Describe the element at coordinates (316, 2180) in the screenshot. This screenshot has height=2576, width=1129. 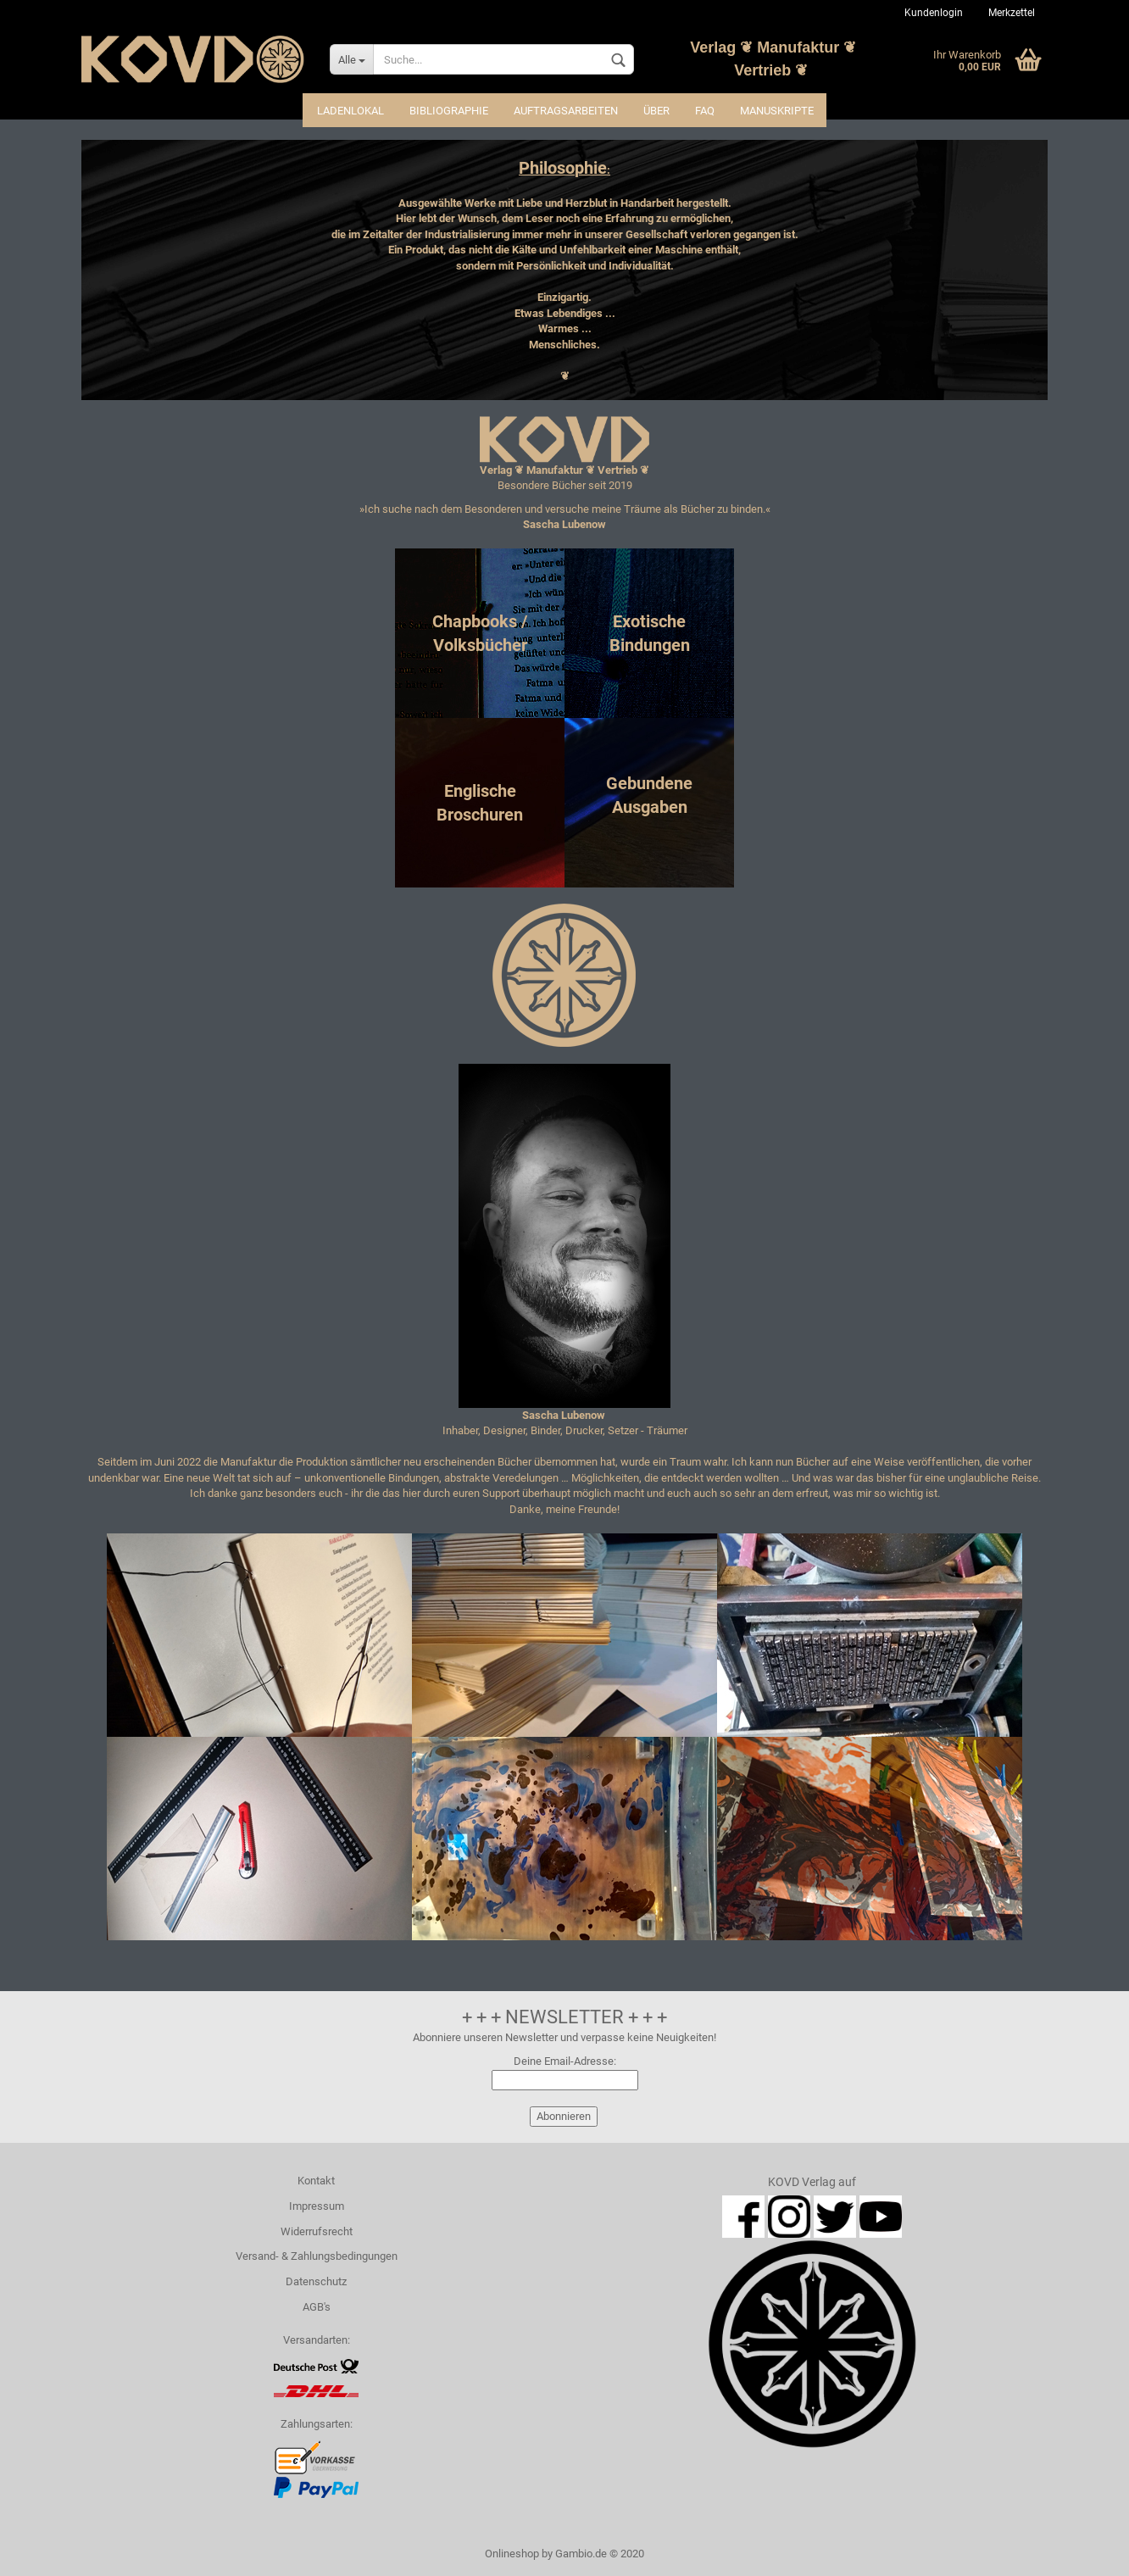
I see `Kontakt` at that location.